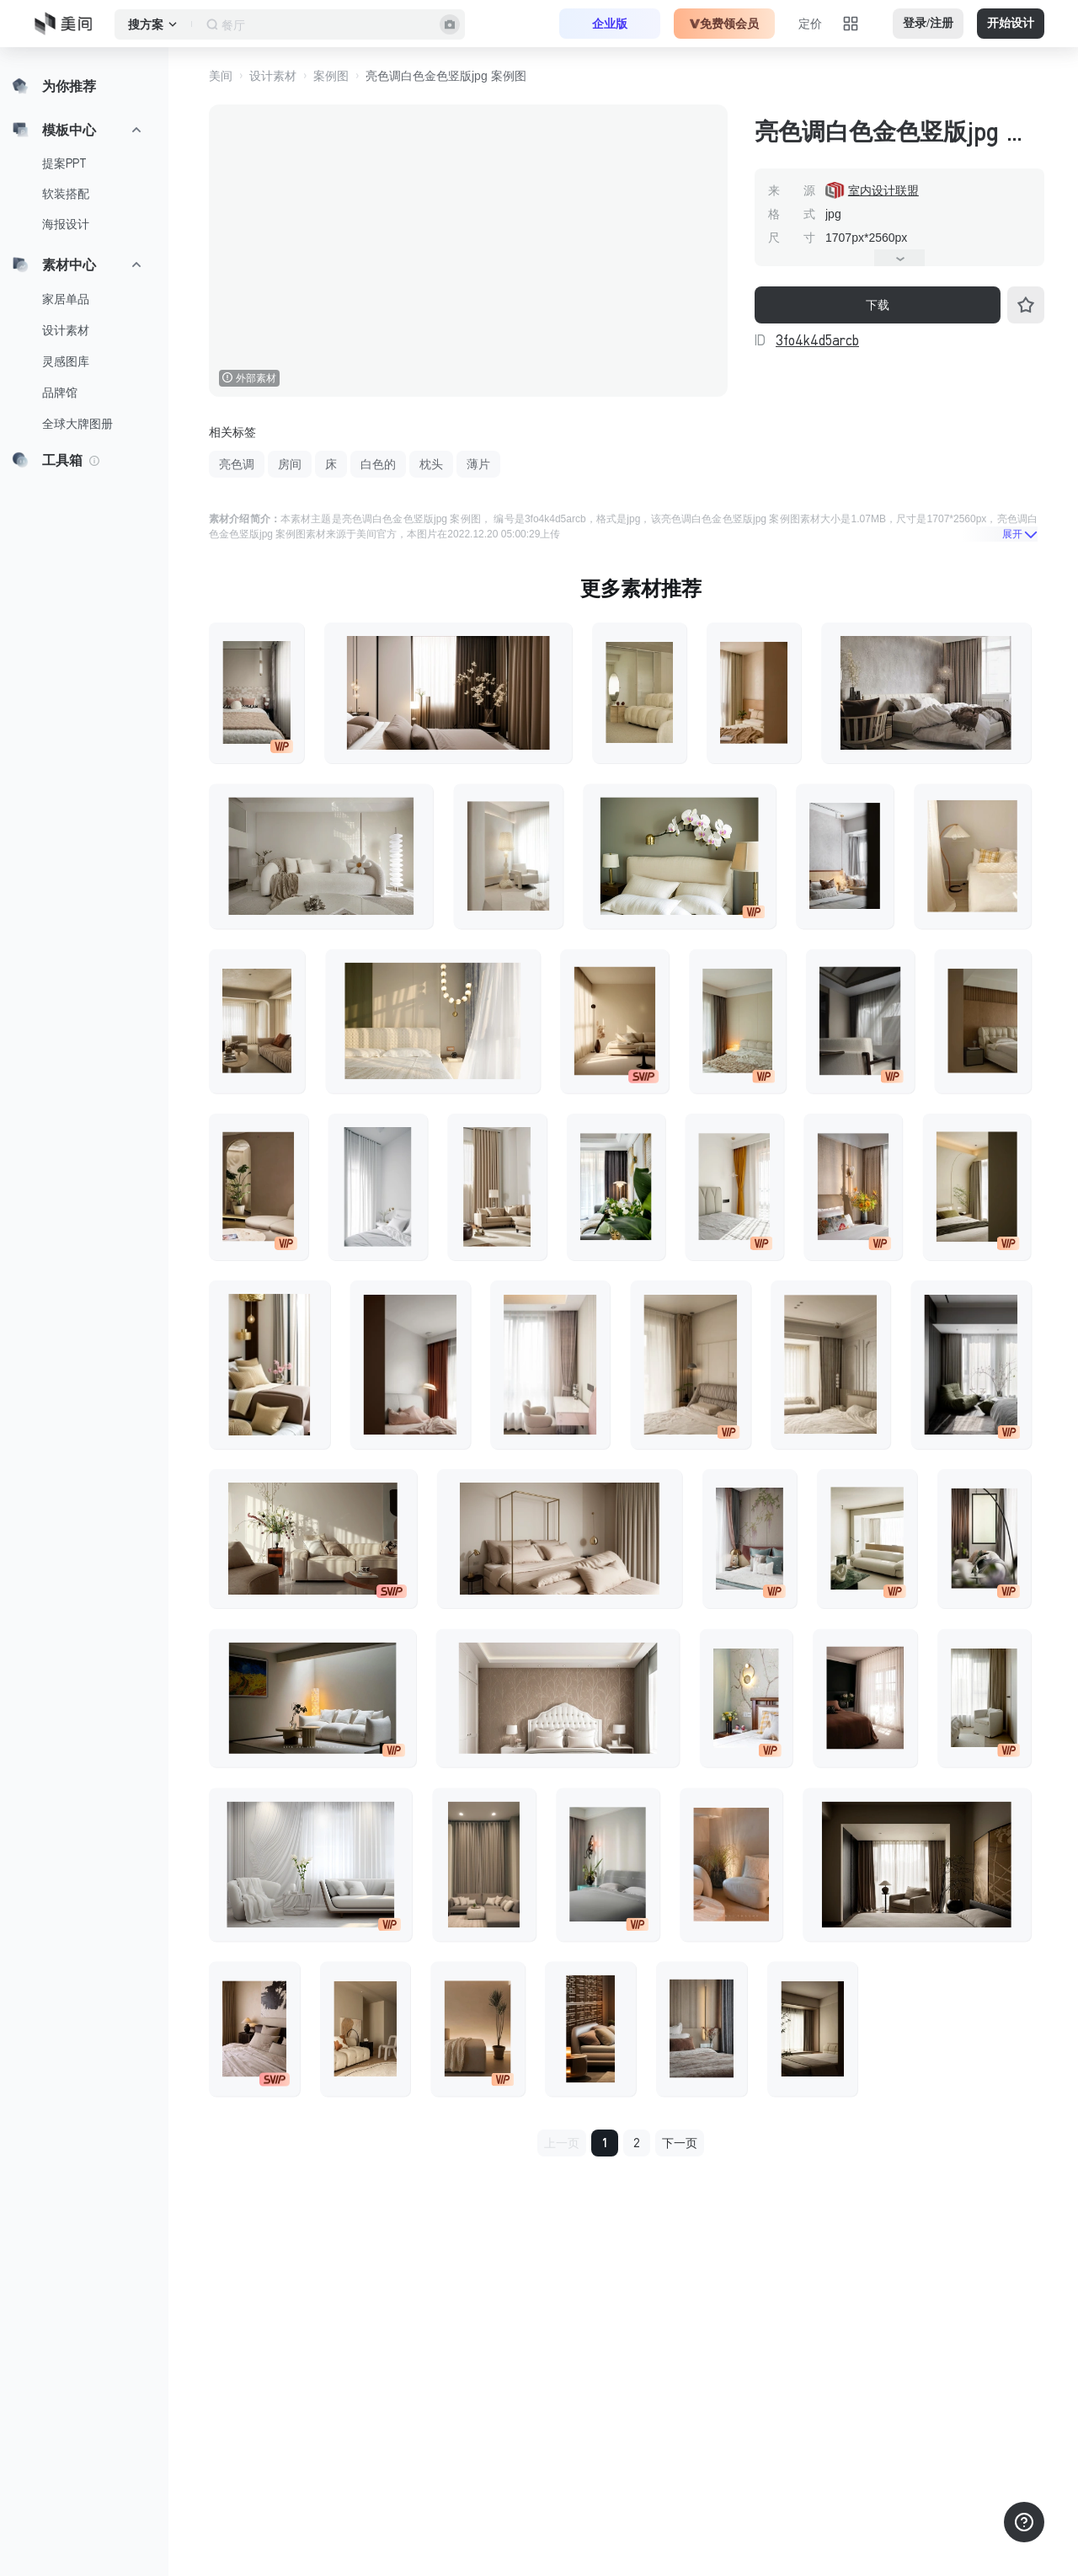 This screenshot has height=2576, width=1078. Describe the element at coordinates (220, 76) in the screenshot. I see `美间 [button]` at that location.